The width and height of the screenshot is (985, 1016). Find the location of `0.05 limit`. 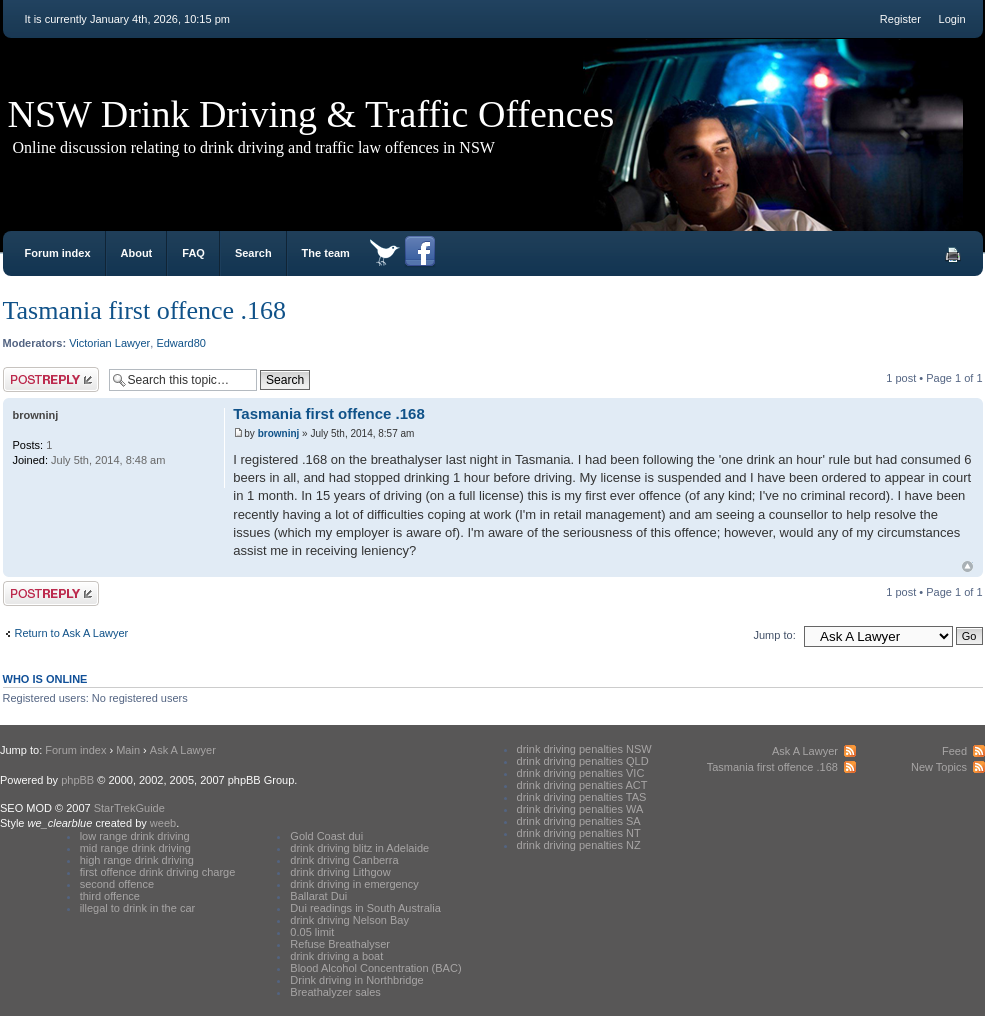

0.05 limit is located at coordinates (312, 932).